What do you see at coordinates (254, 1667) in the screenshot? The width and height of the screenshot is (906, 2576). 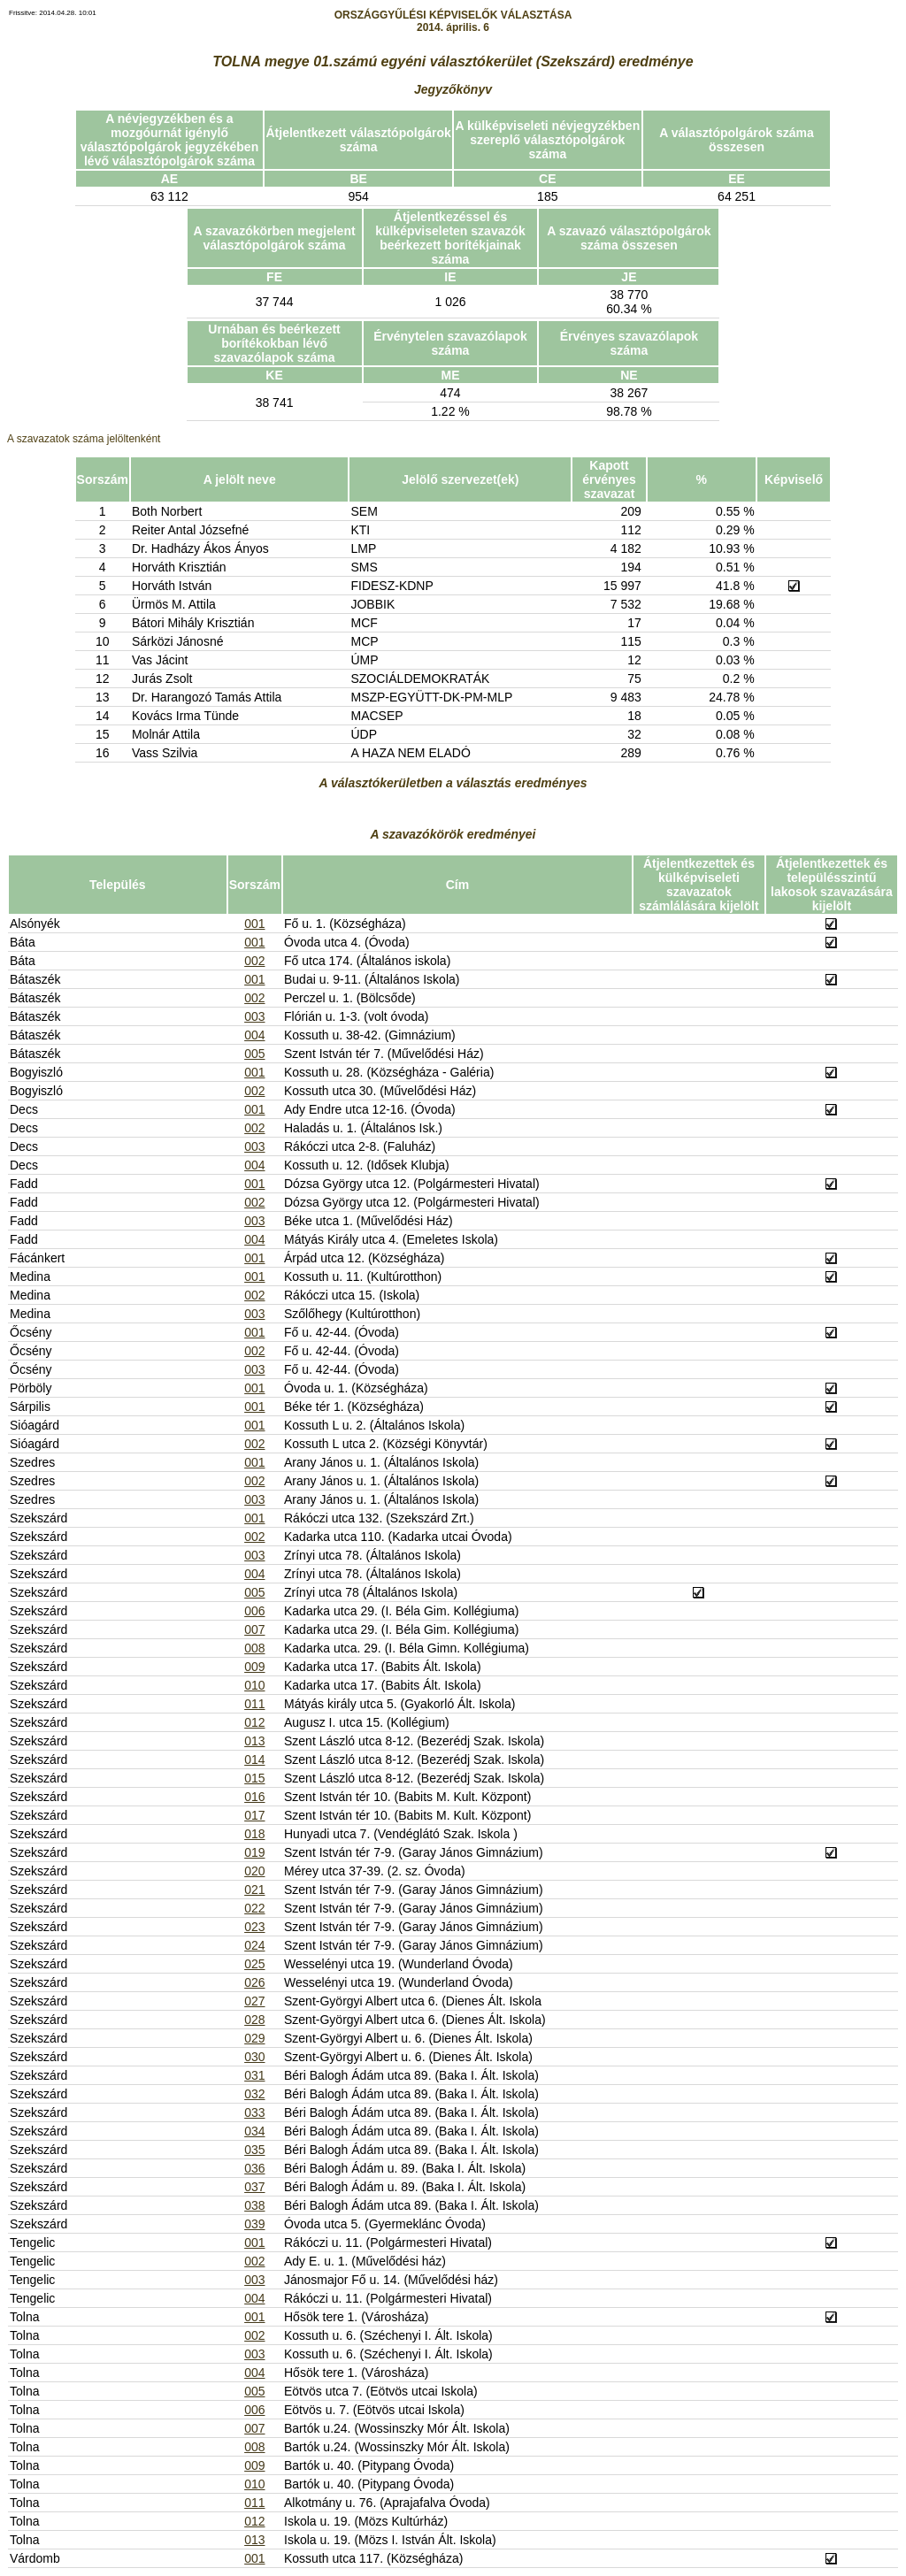 I see `009` at bounding box center [254, 1667].